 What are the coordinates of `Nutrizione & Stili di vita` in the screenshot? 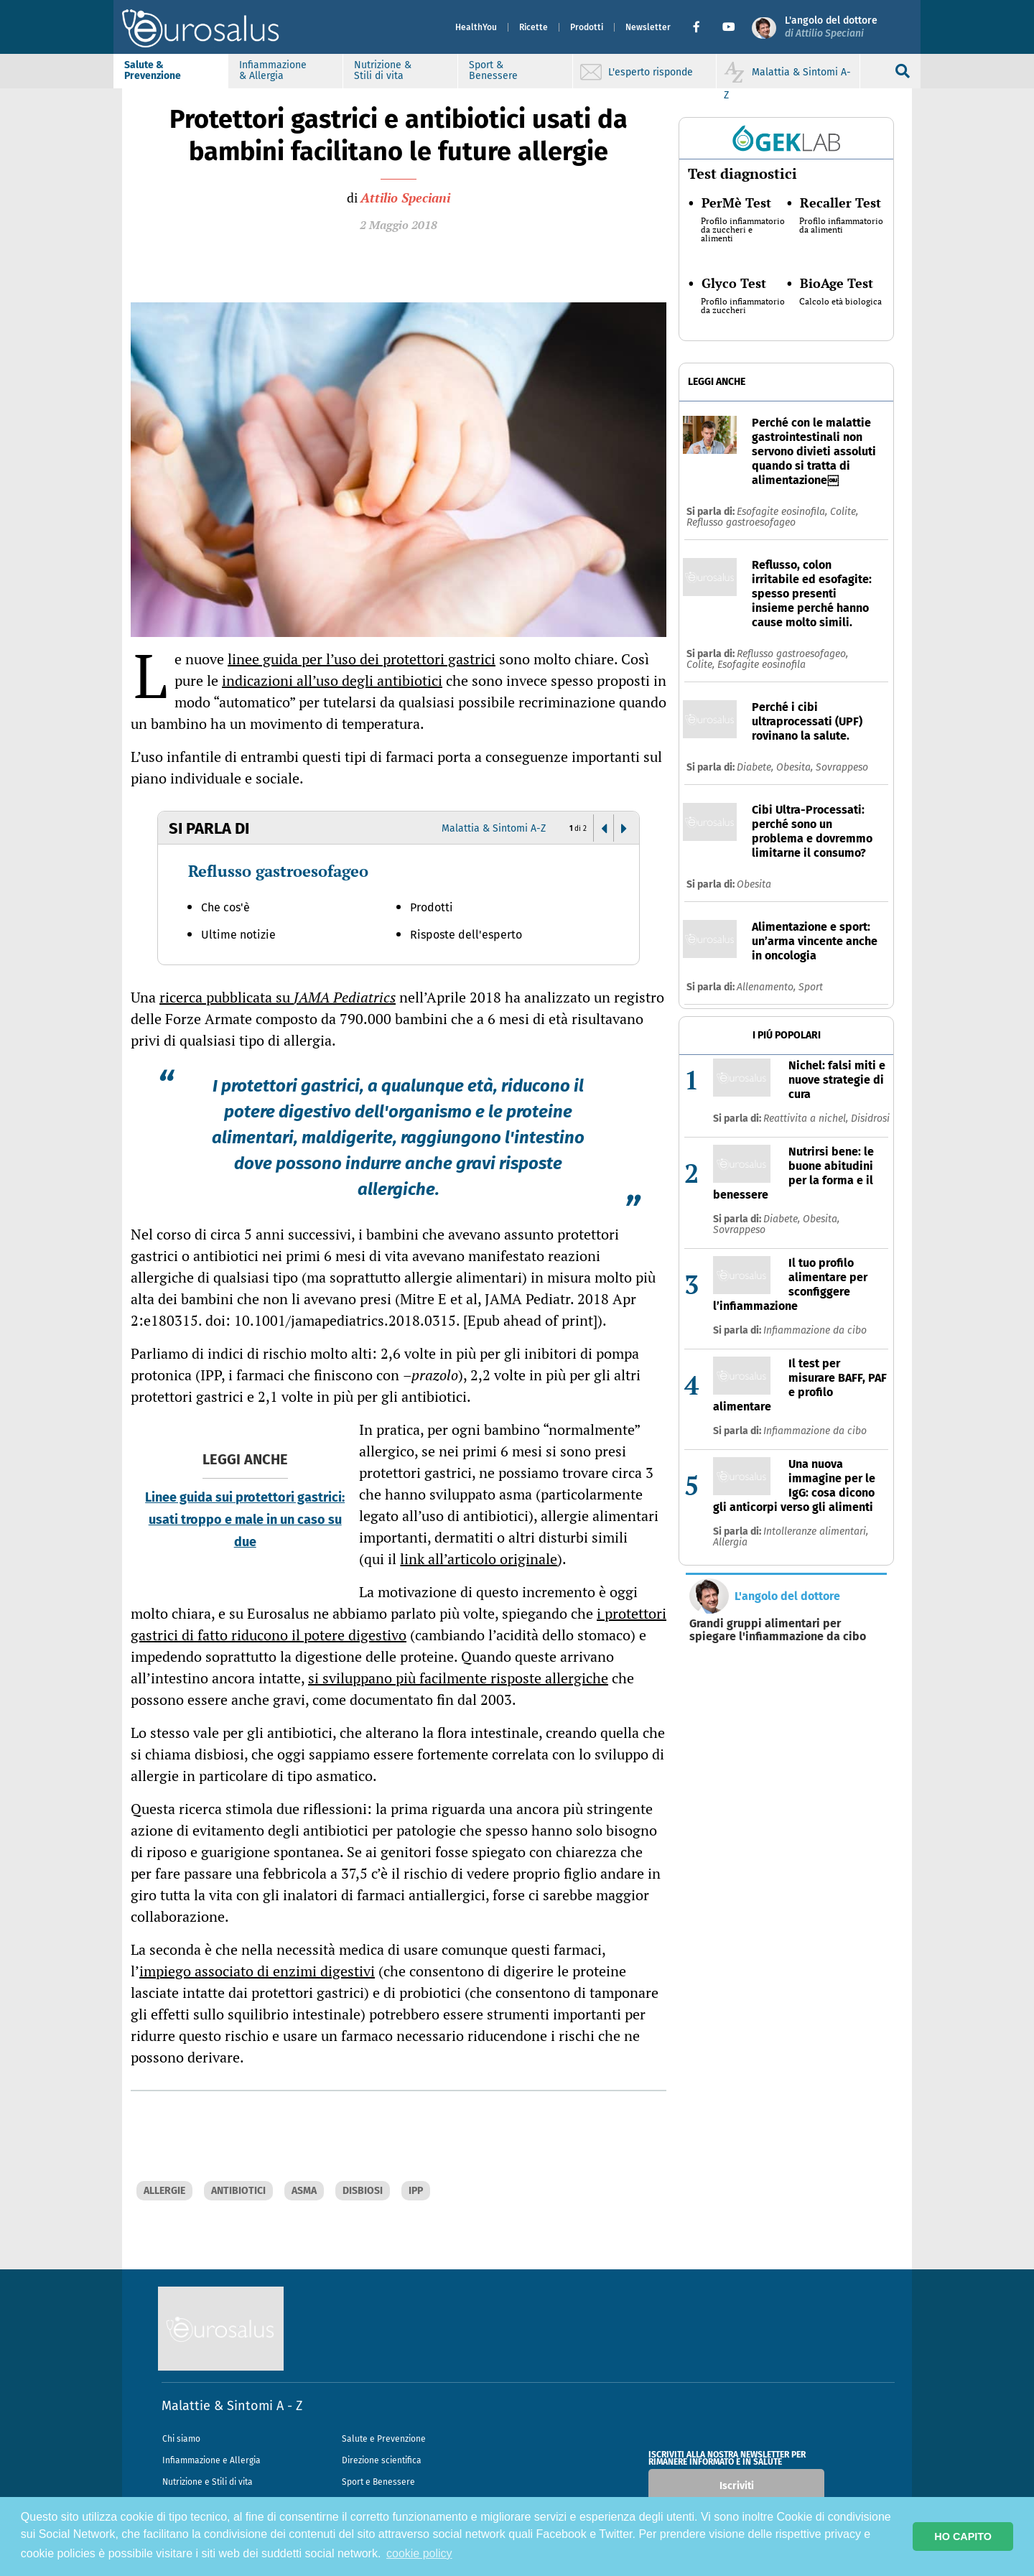 It's located at (391, 70).